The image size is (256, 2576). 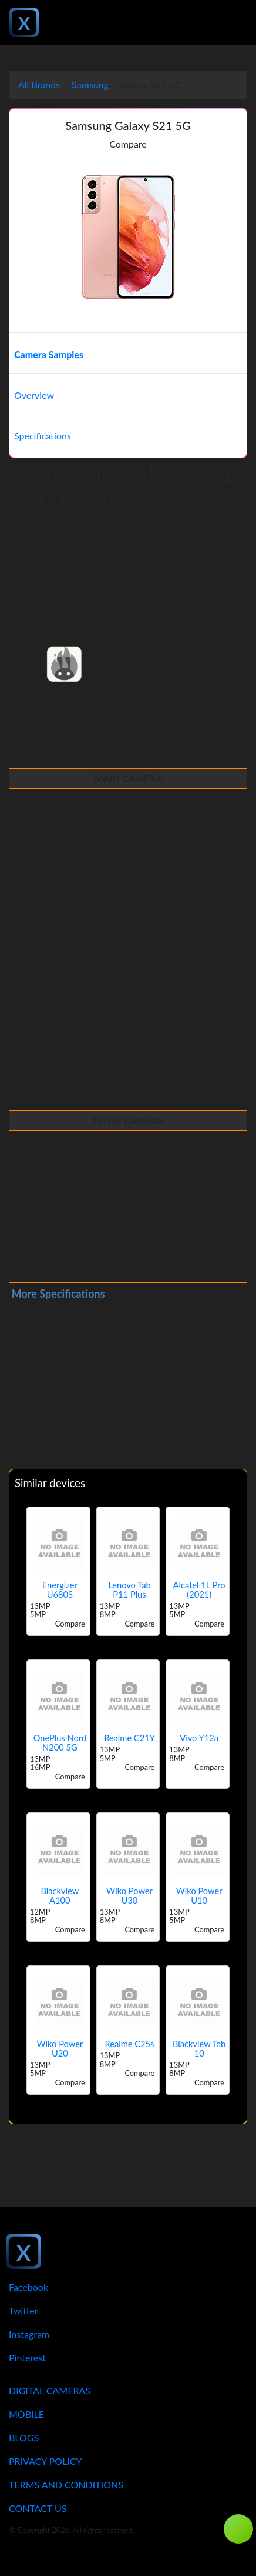 What do you see at coordinates (58, 1293) in the screenshot?
I see `More Specifications` at bounding box center [58, 1293].